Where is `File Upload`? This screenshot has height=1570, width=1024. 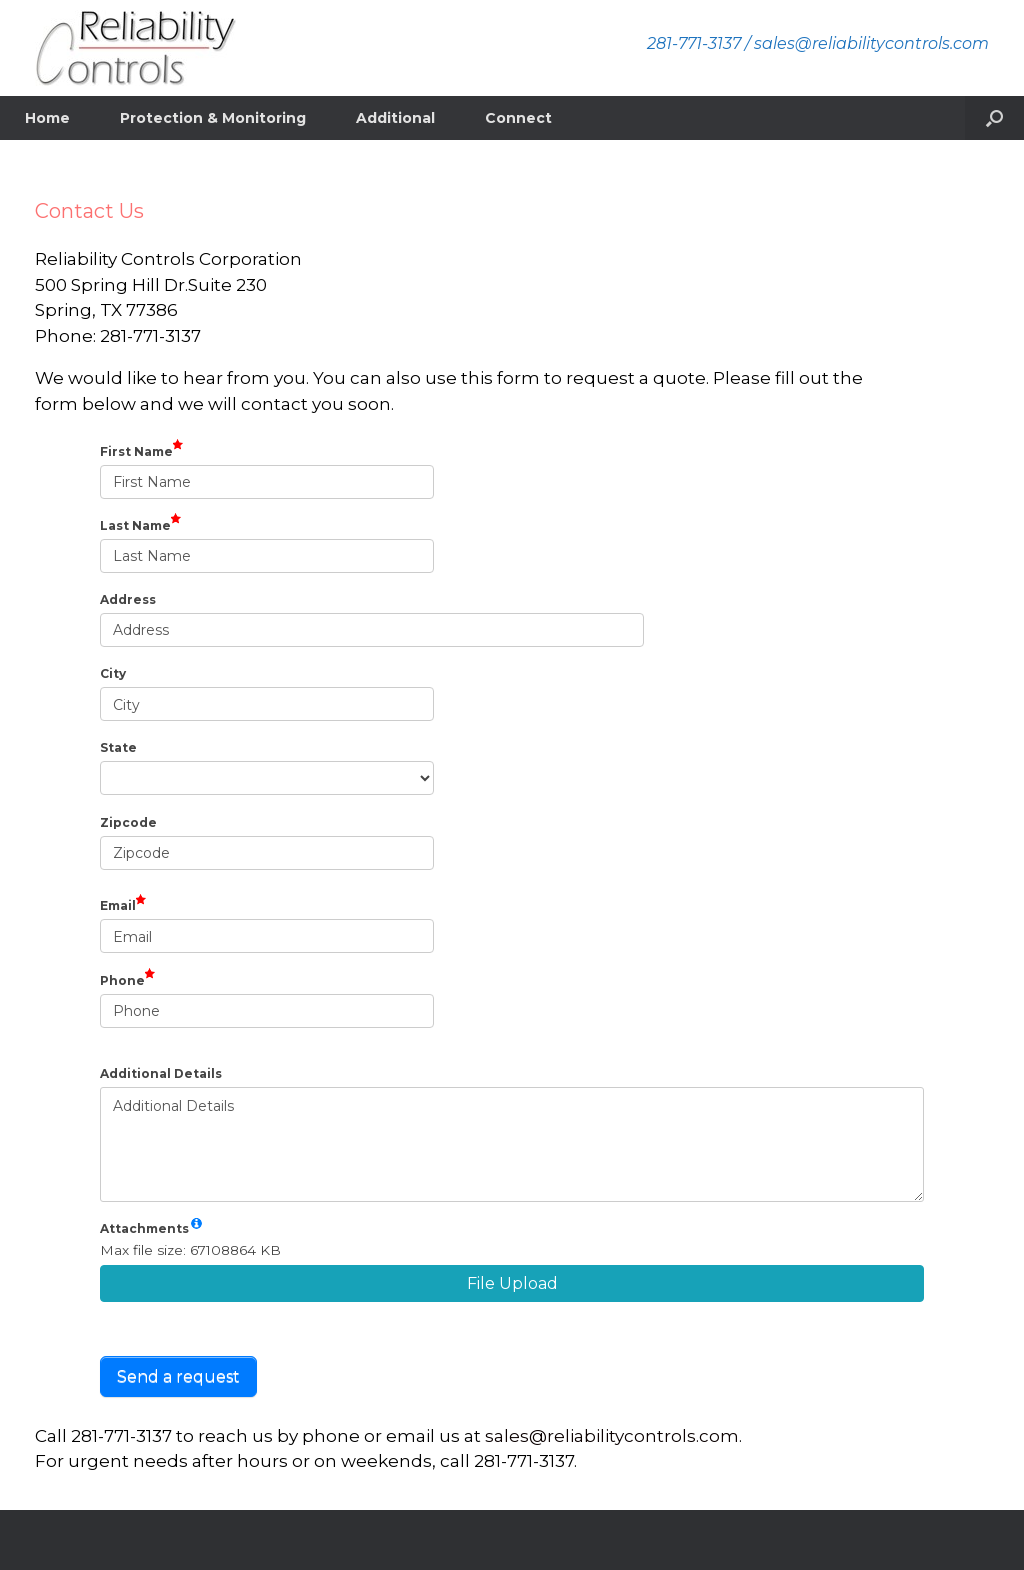 File Upload is located at coordinates (512, 1283).